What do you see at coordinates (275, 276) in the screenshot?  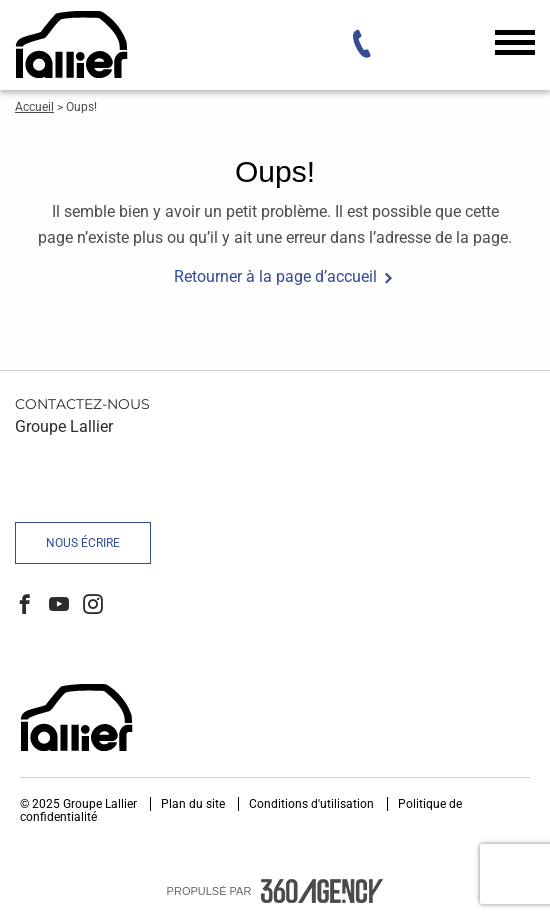 I see `Retourner à la page d’accueil [button]` at bounding box center [275, 276].